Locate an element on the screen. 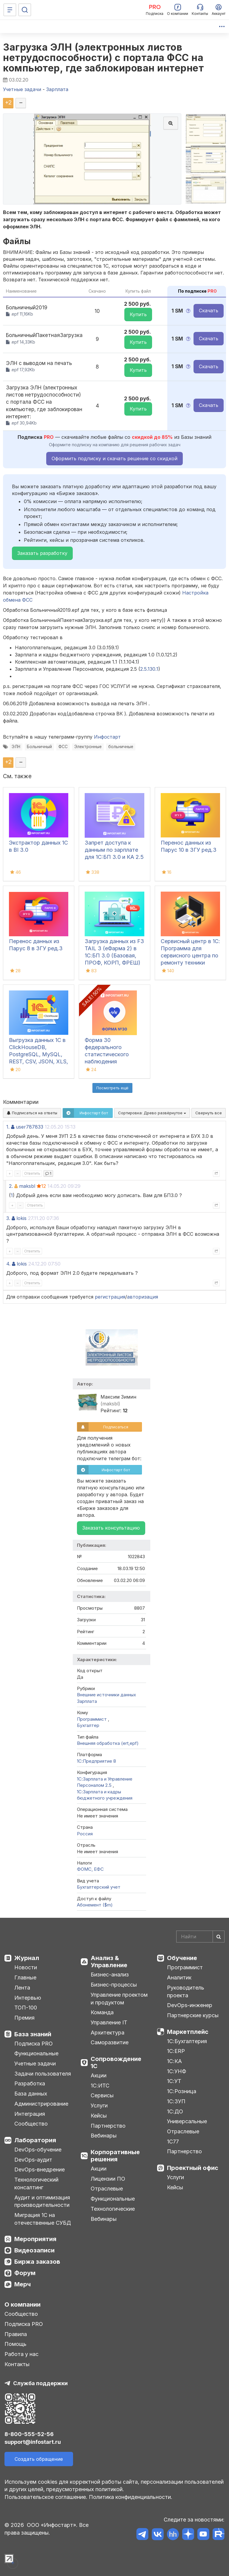 This screenshot has height=2576, width=229. Вебинары is located at coordinates (104, 2135).